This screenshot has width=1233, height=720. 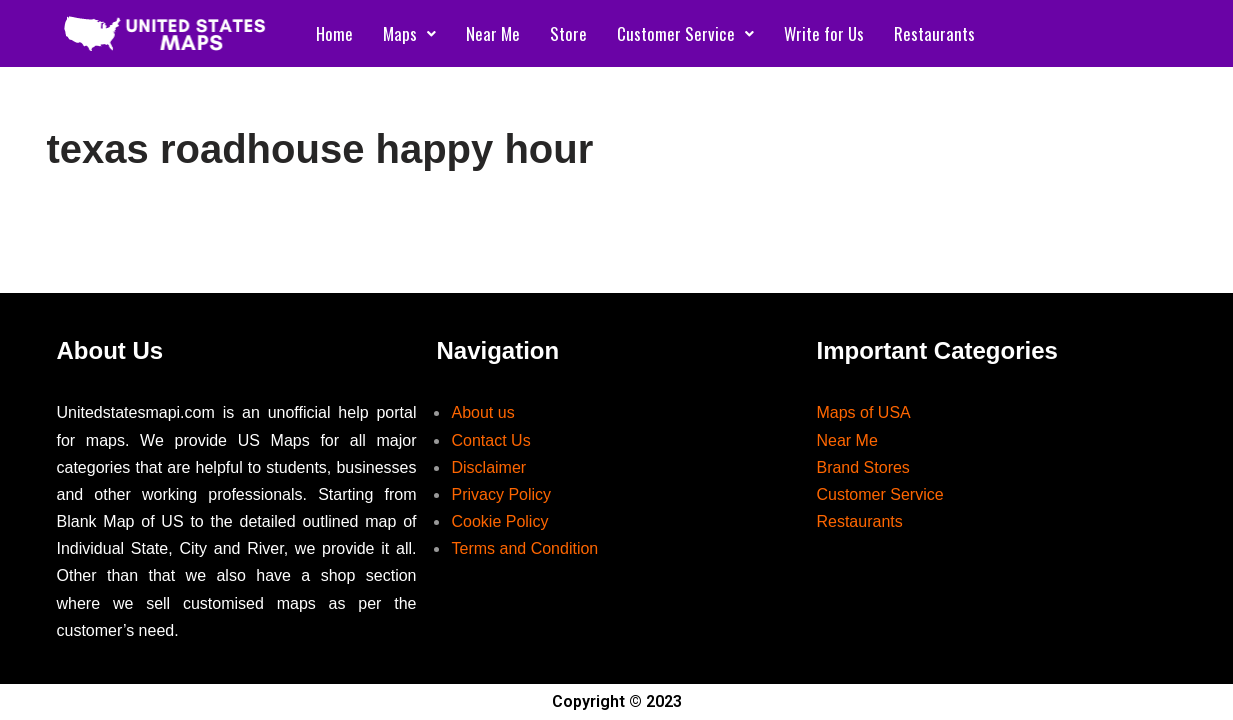 What do you see at coordinates (499, 521) in the screenshot?
I see `Cookie Policy` at bounding box center [499, 521].